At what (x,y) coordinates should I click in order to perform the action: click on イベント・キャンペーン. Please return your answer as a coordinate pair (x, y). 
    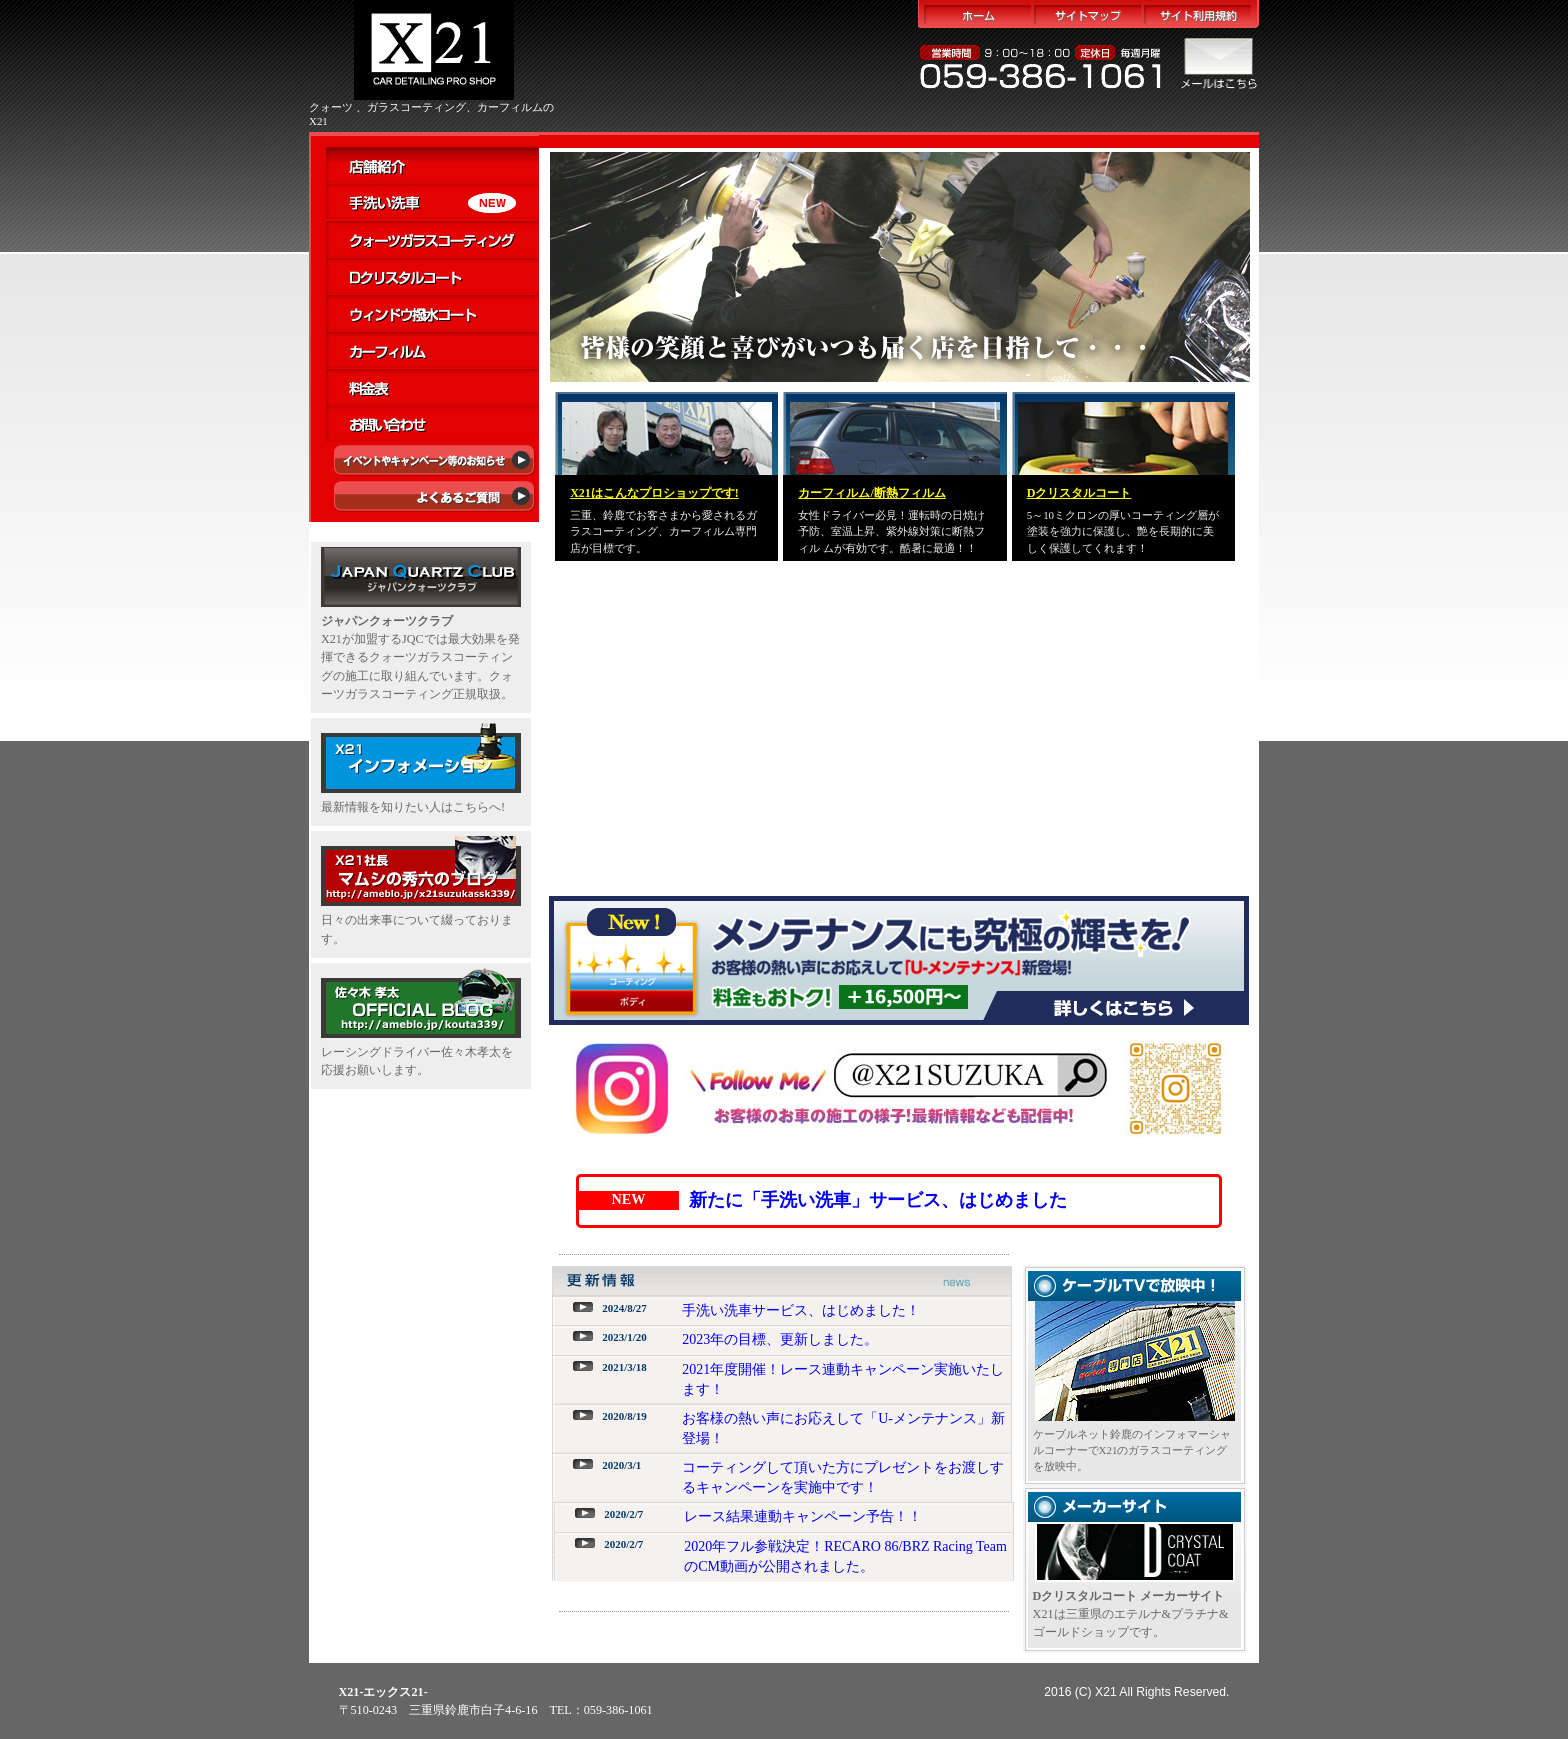
    Looking at the image, I should click on (432, 463).